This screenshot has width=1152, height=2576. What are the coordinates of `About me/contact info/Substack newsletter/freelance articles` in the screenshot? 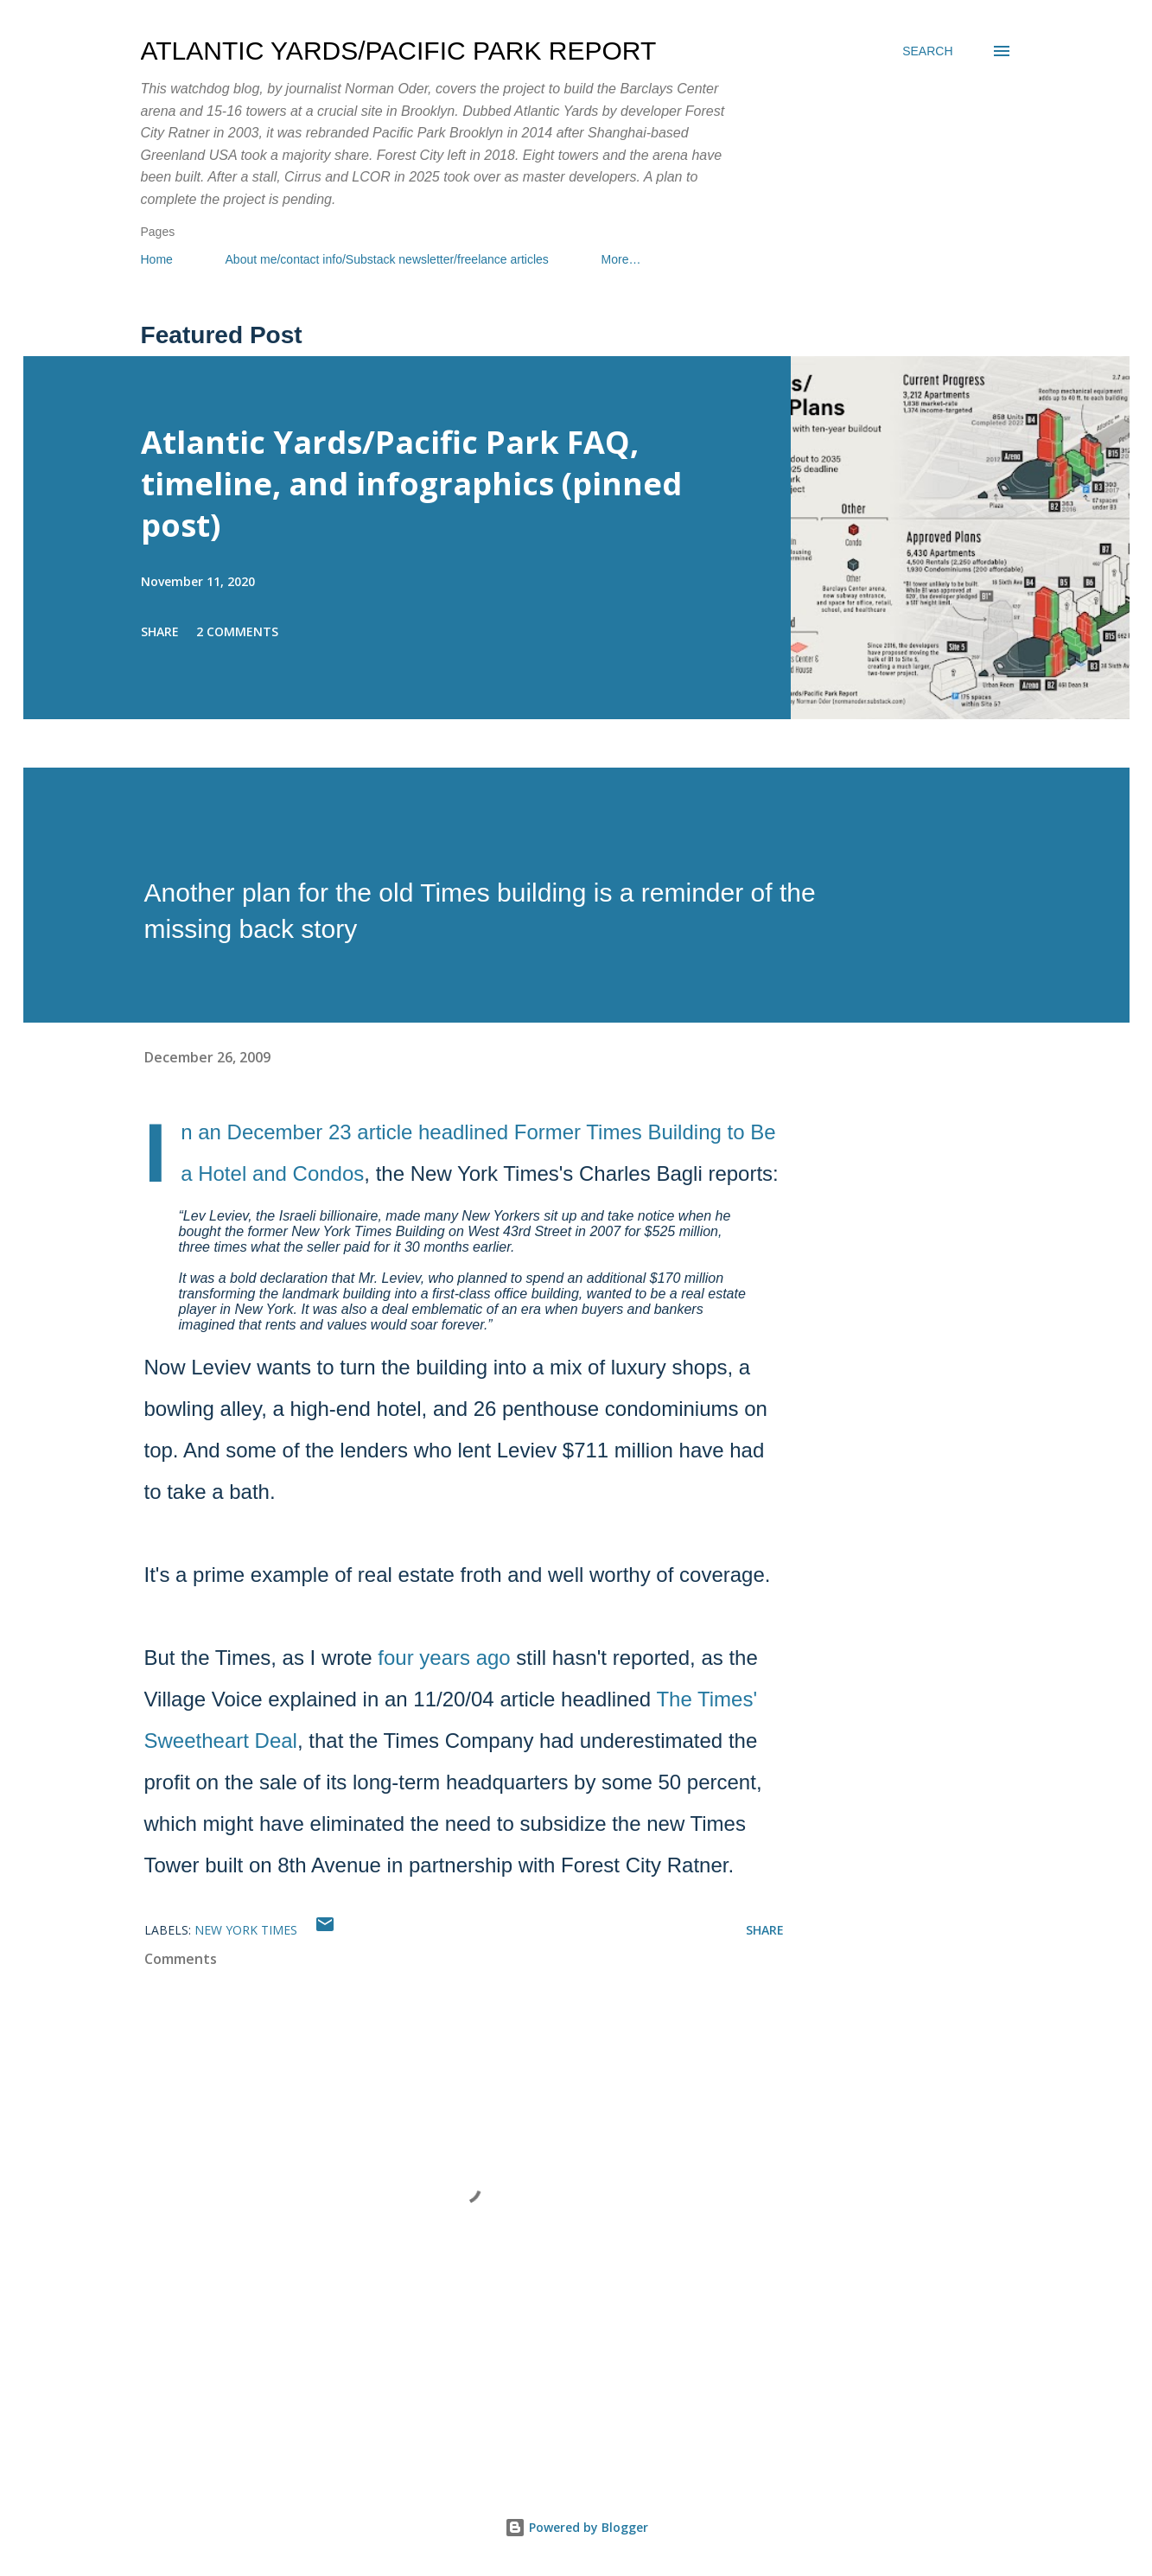 It's located at (387, 259).